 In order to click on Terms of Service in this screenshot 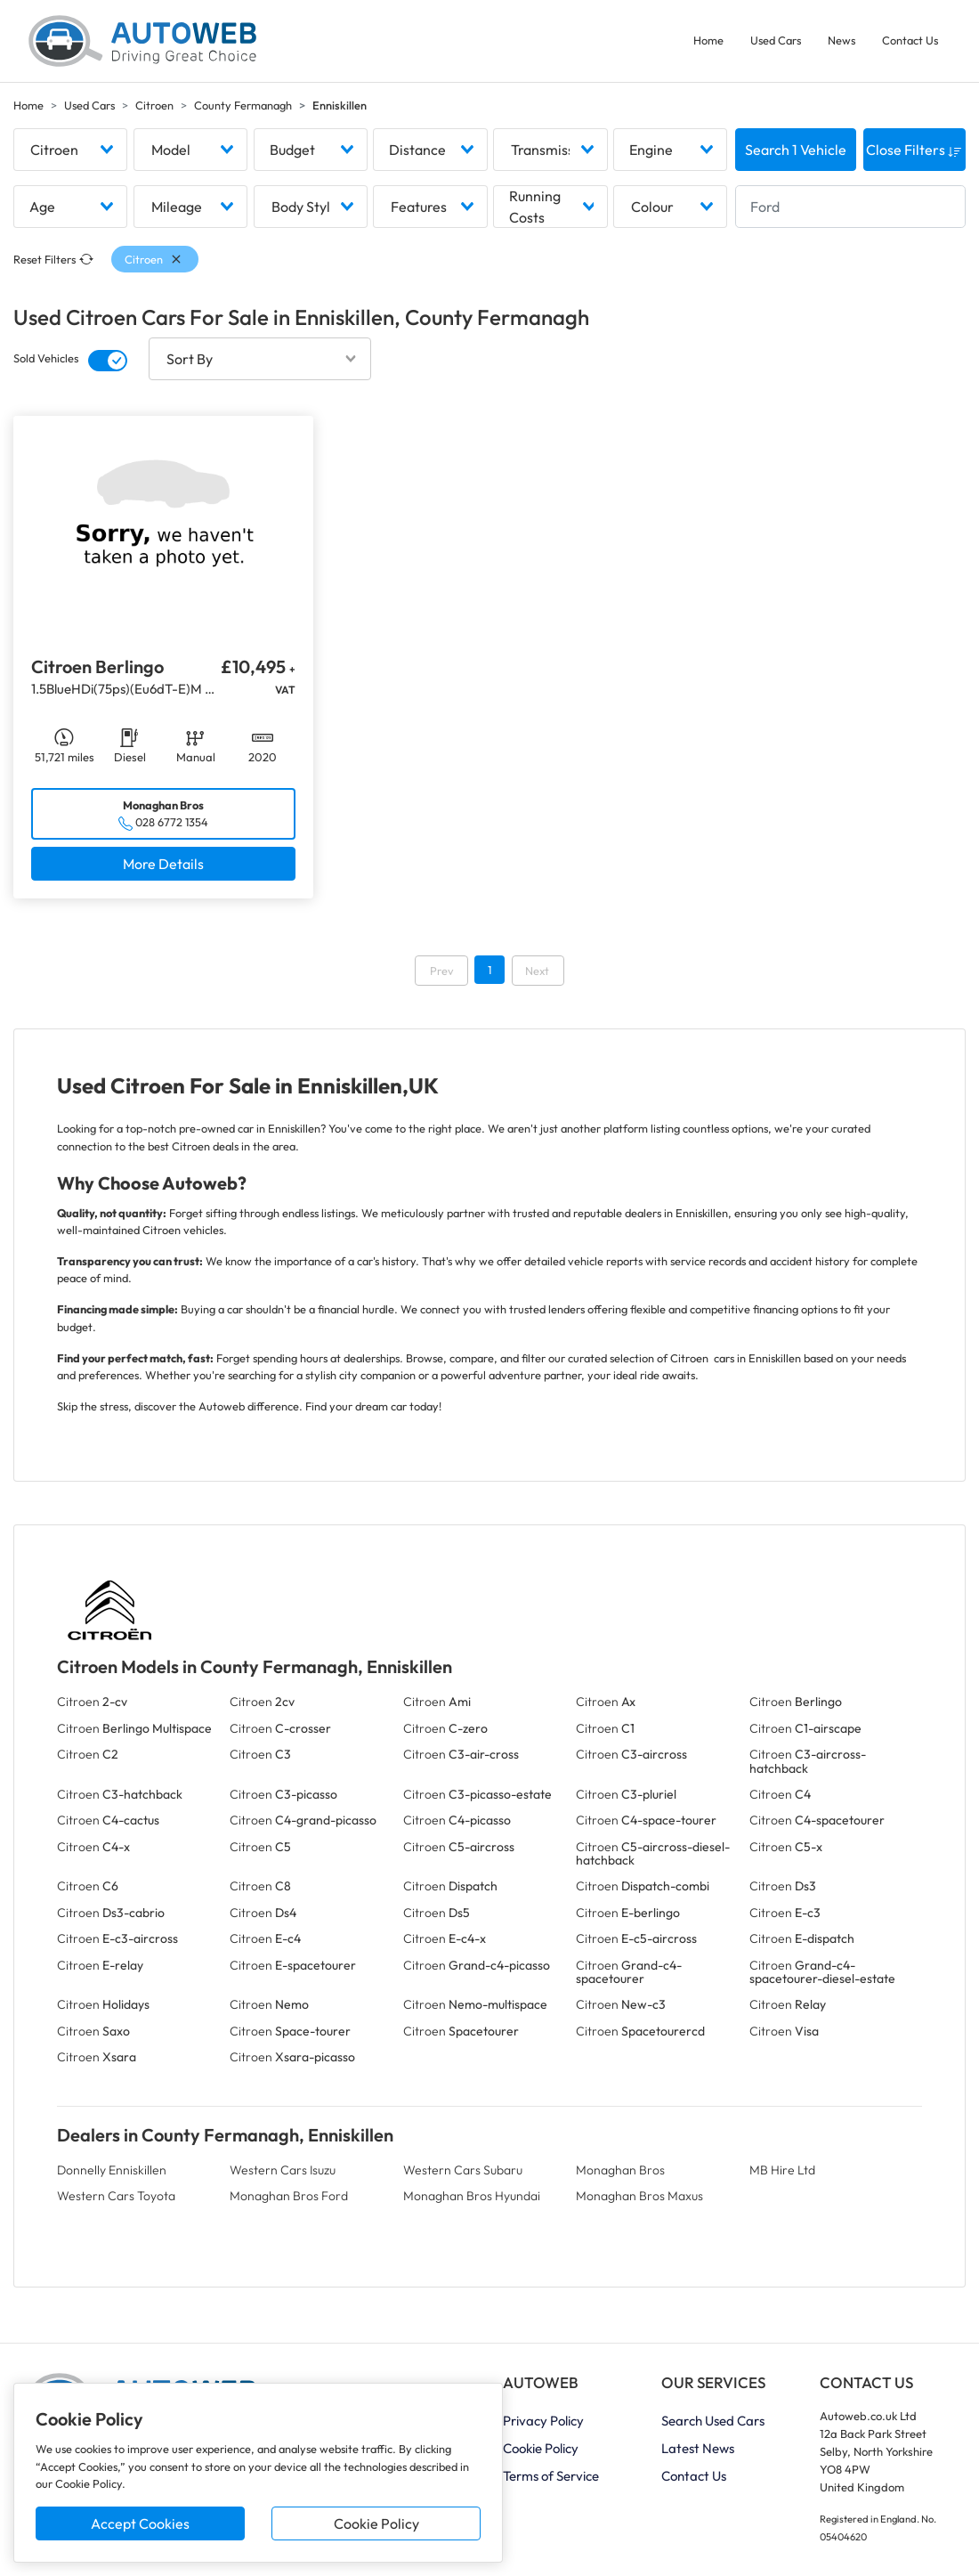, I will do `click(551, 2475)`.